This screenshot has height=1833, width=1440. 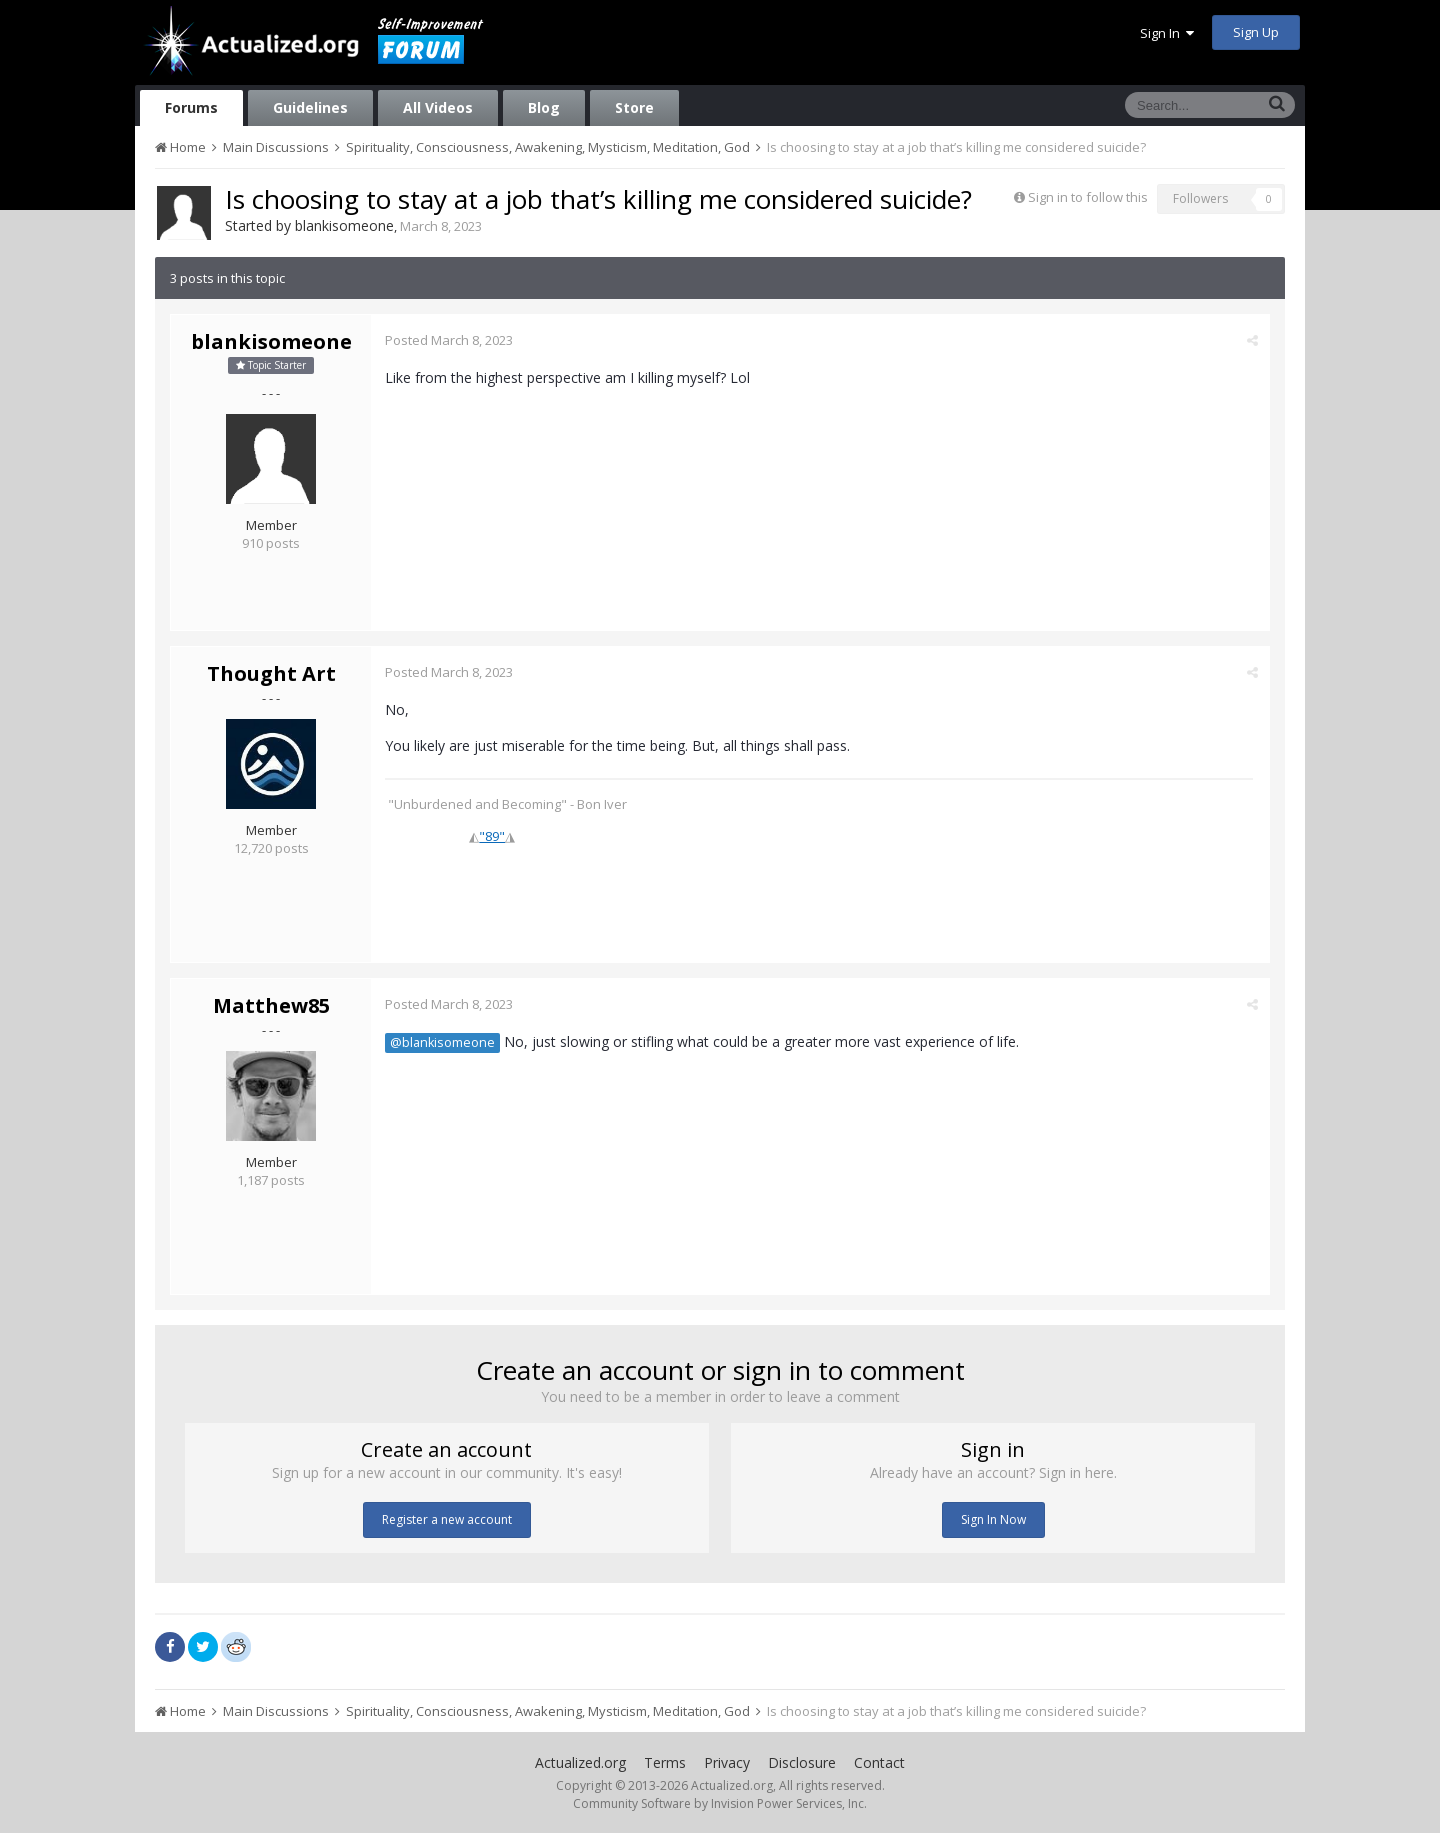 I want to click on Sign Up, so click(x=1256, y=32).